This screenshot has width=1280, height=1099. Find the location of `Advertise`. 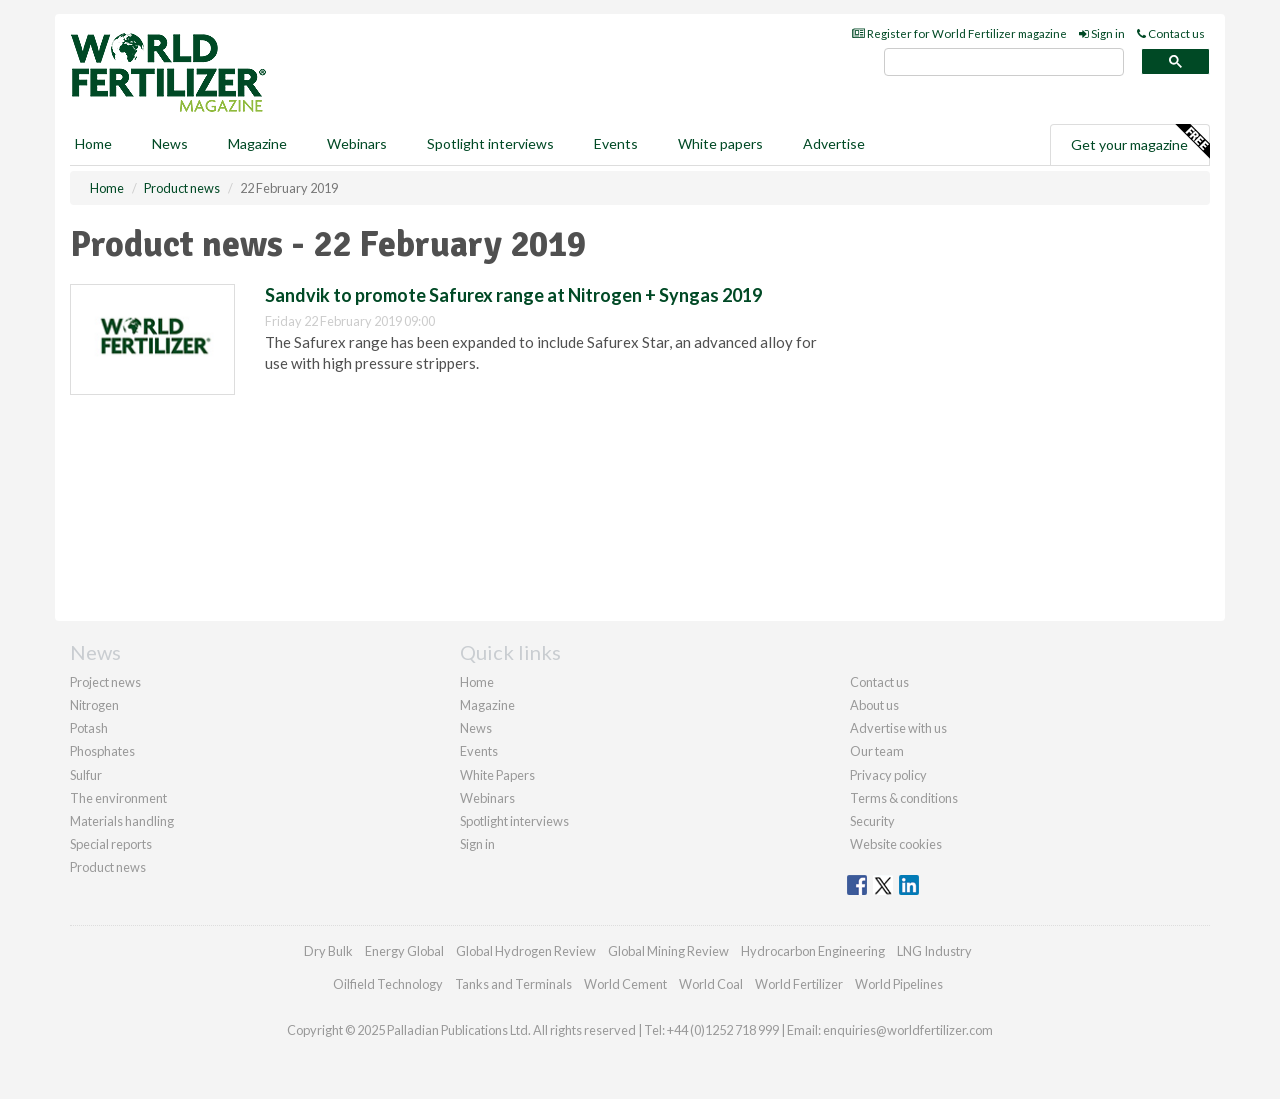

Advertise is located at coordinates (834, 143).